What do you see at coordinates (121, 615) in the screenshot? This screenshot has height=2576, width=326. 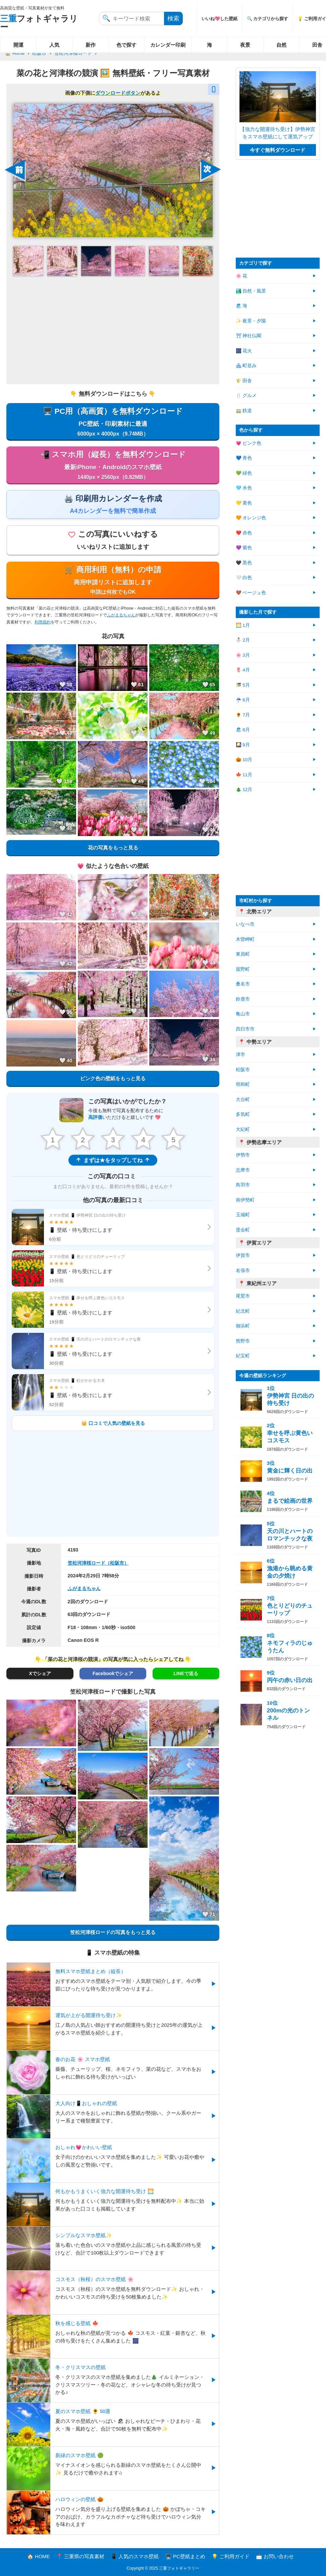 I see `ふがまるちゃん` at bounding box center [121, 615].